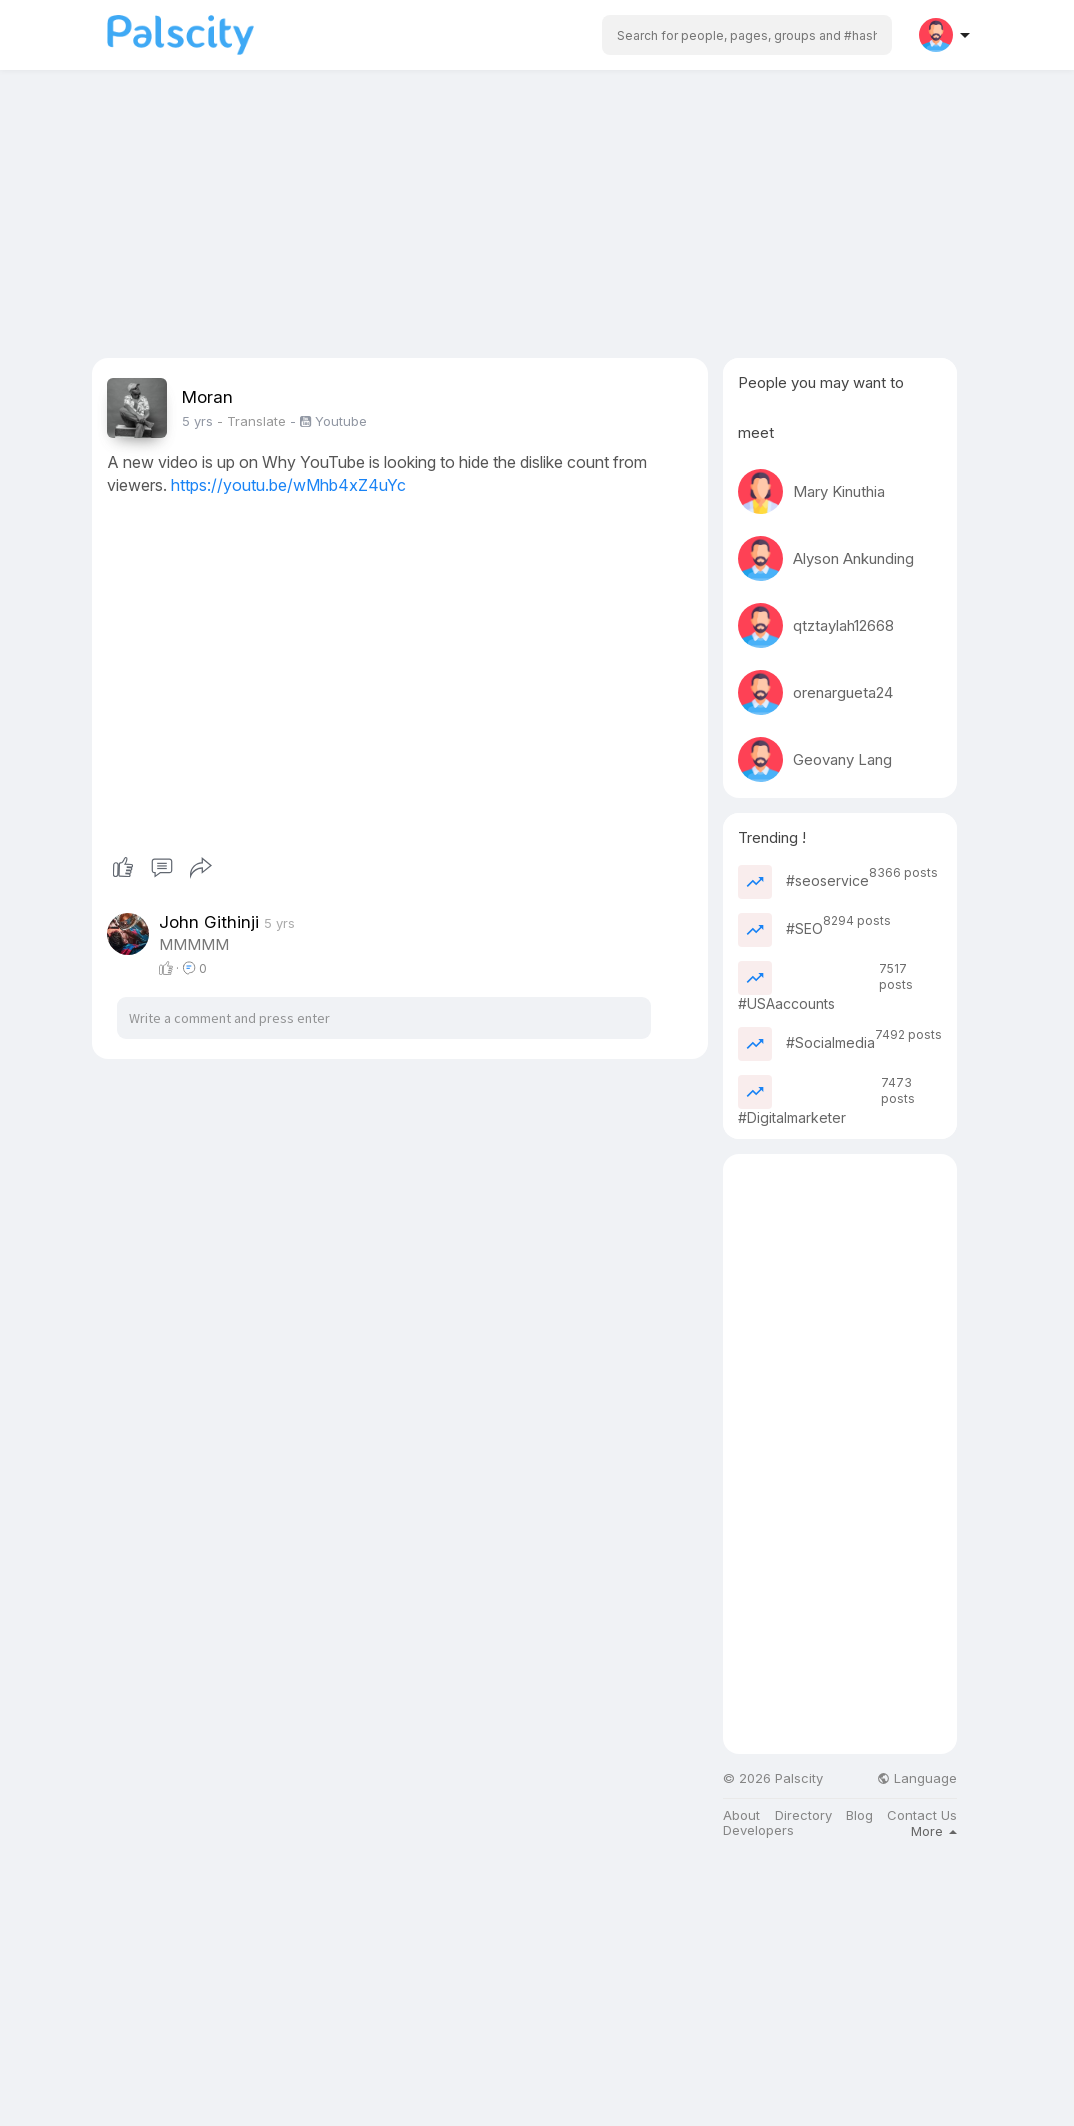  I want to click on - Translate, so click(253, 421).